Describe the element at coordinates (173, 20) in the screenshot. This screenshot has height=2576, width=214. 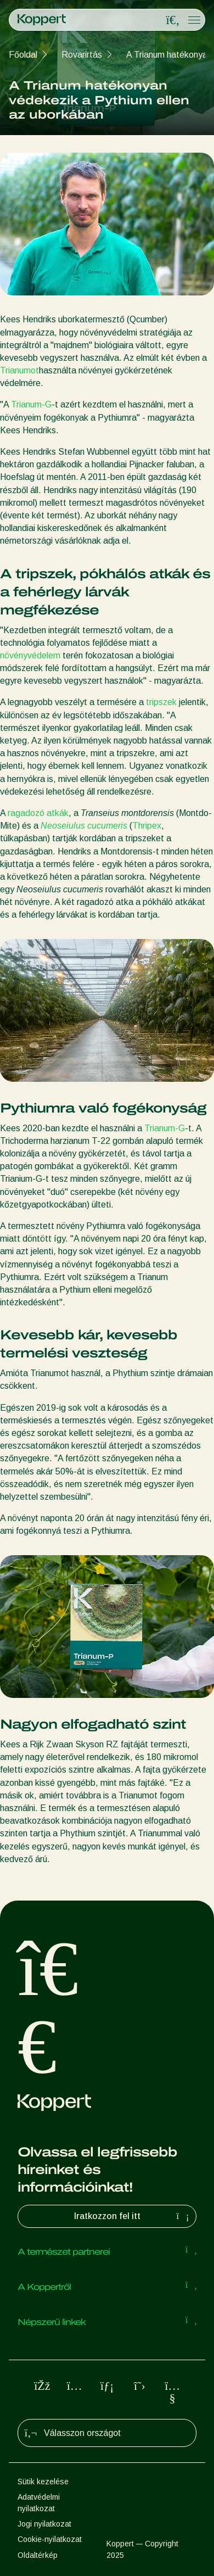
I see `[Open search overlay]` at that location.